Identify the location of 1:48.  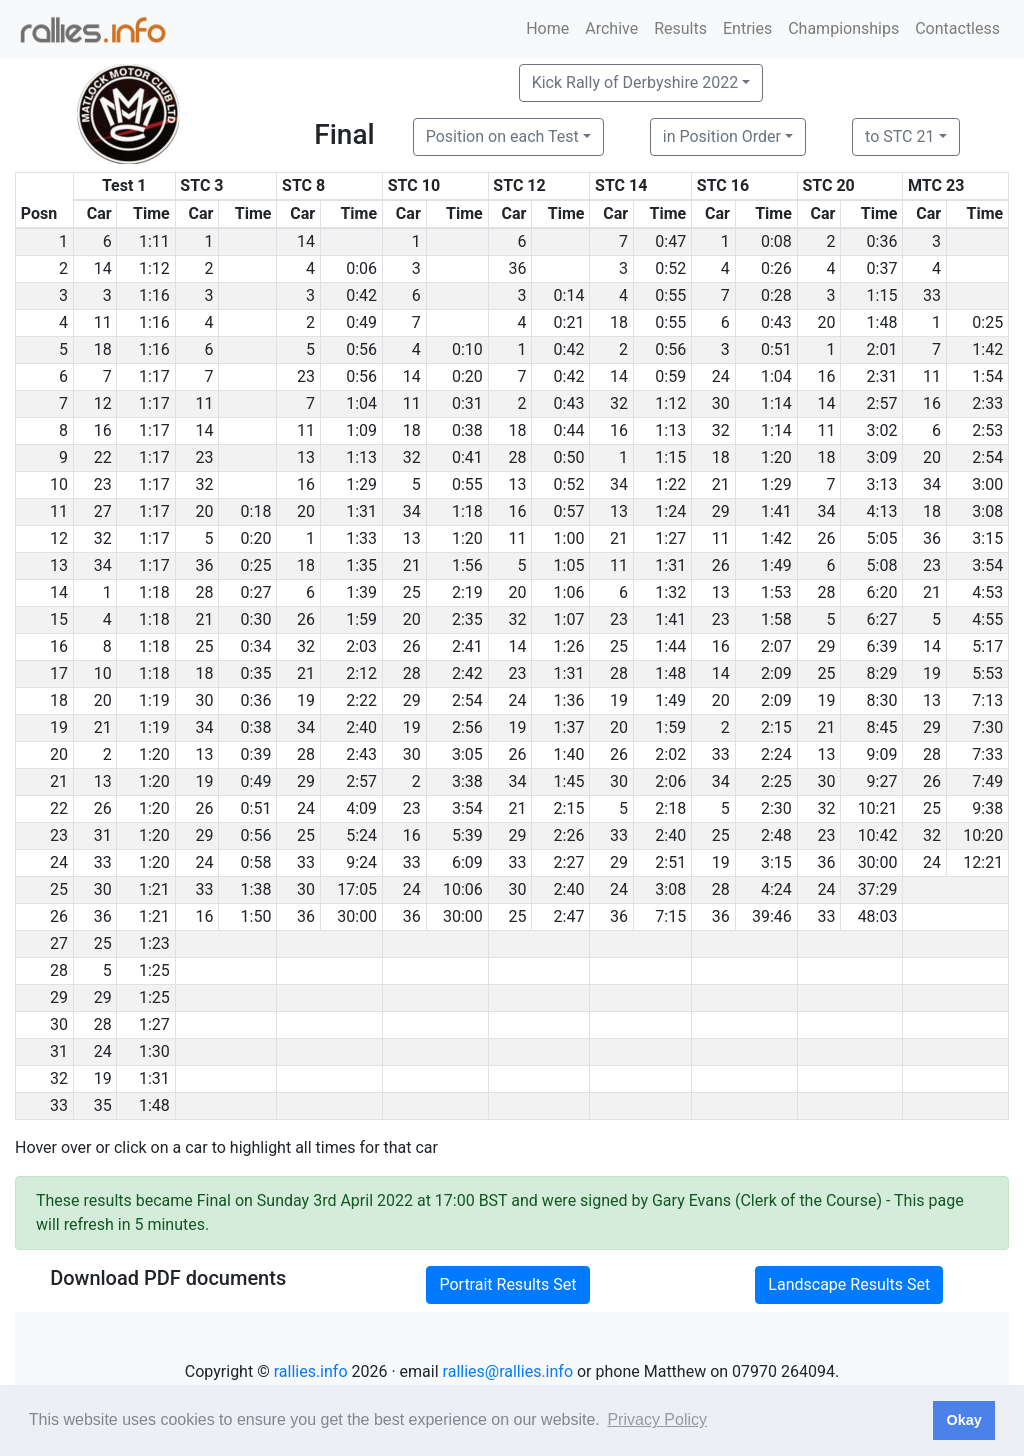
(882, 322).